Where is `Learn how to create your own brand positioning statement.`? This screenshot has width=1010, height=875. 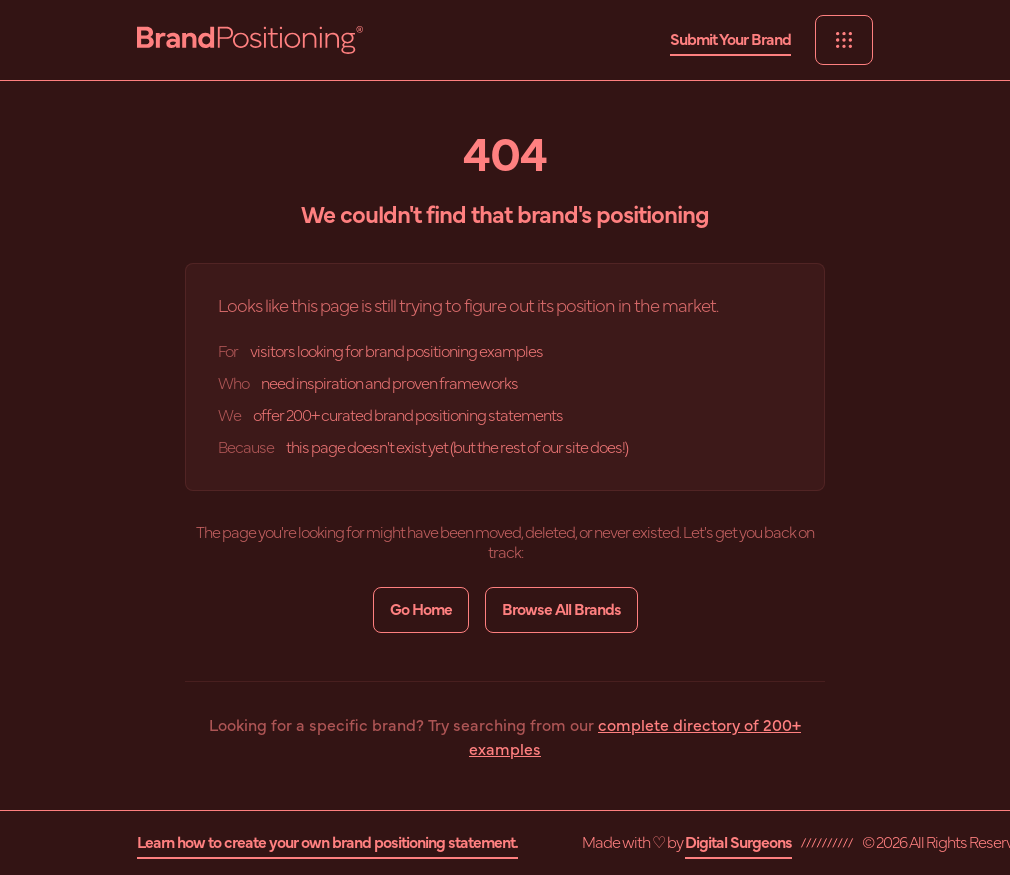
Learn how to create your own brand positioning statement. is located at coordinates (327, 843).